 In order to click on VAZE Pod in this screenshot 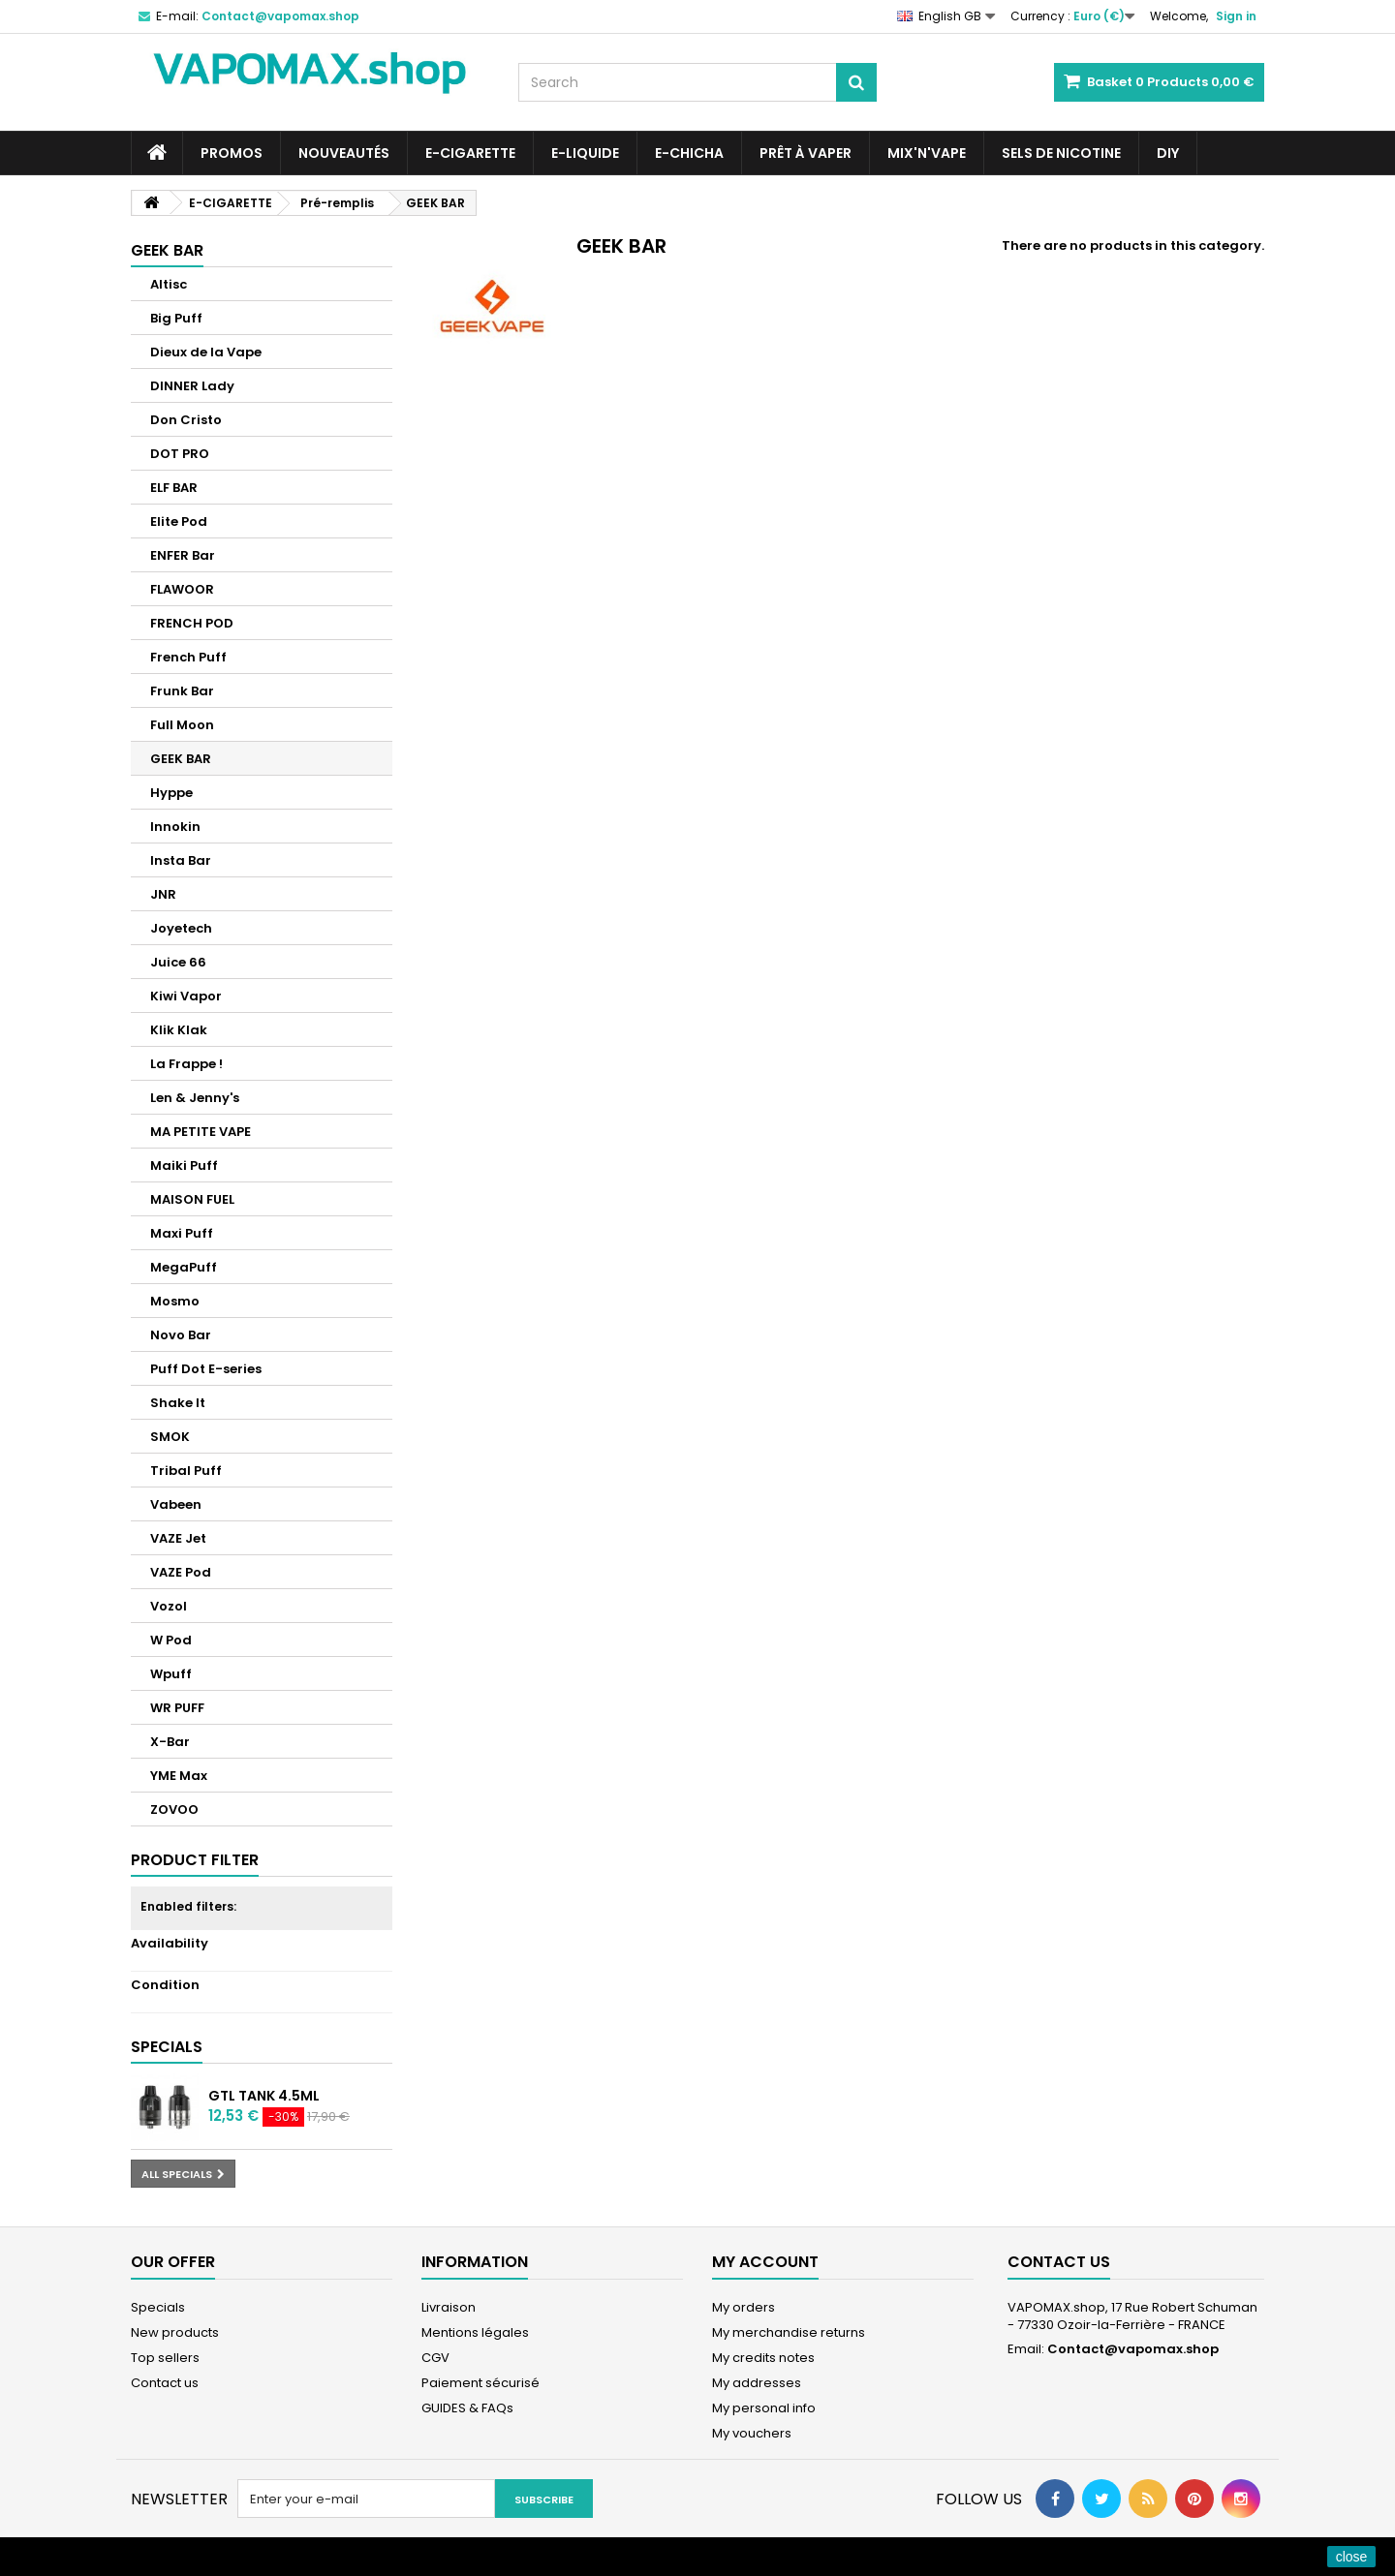, I will do `click(180, 1572)`.